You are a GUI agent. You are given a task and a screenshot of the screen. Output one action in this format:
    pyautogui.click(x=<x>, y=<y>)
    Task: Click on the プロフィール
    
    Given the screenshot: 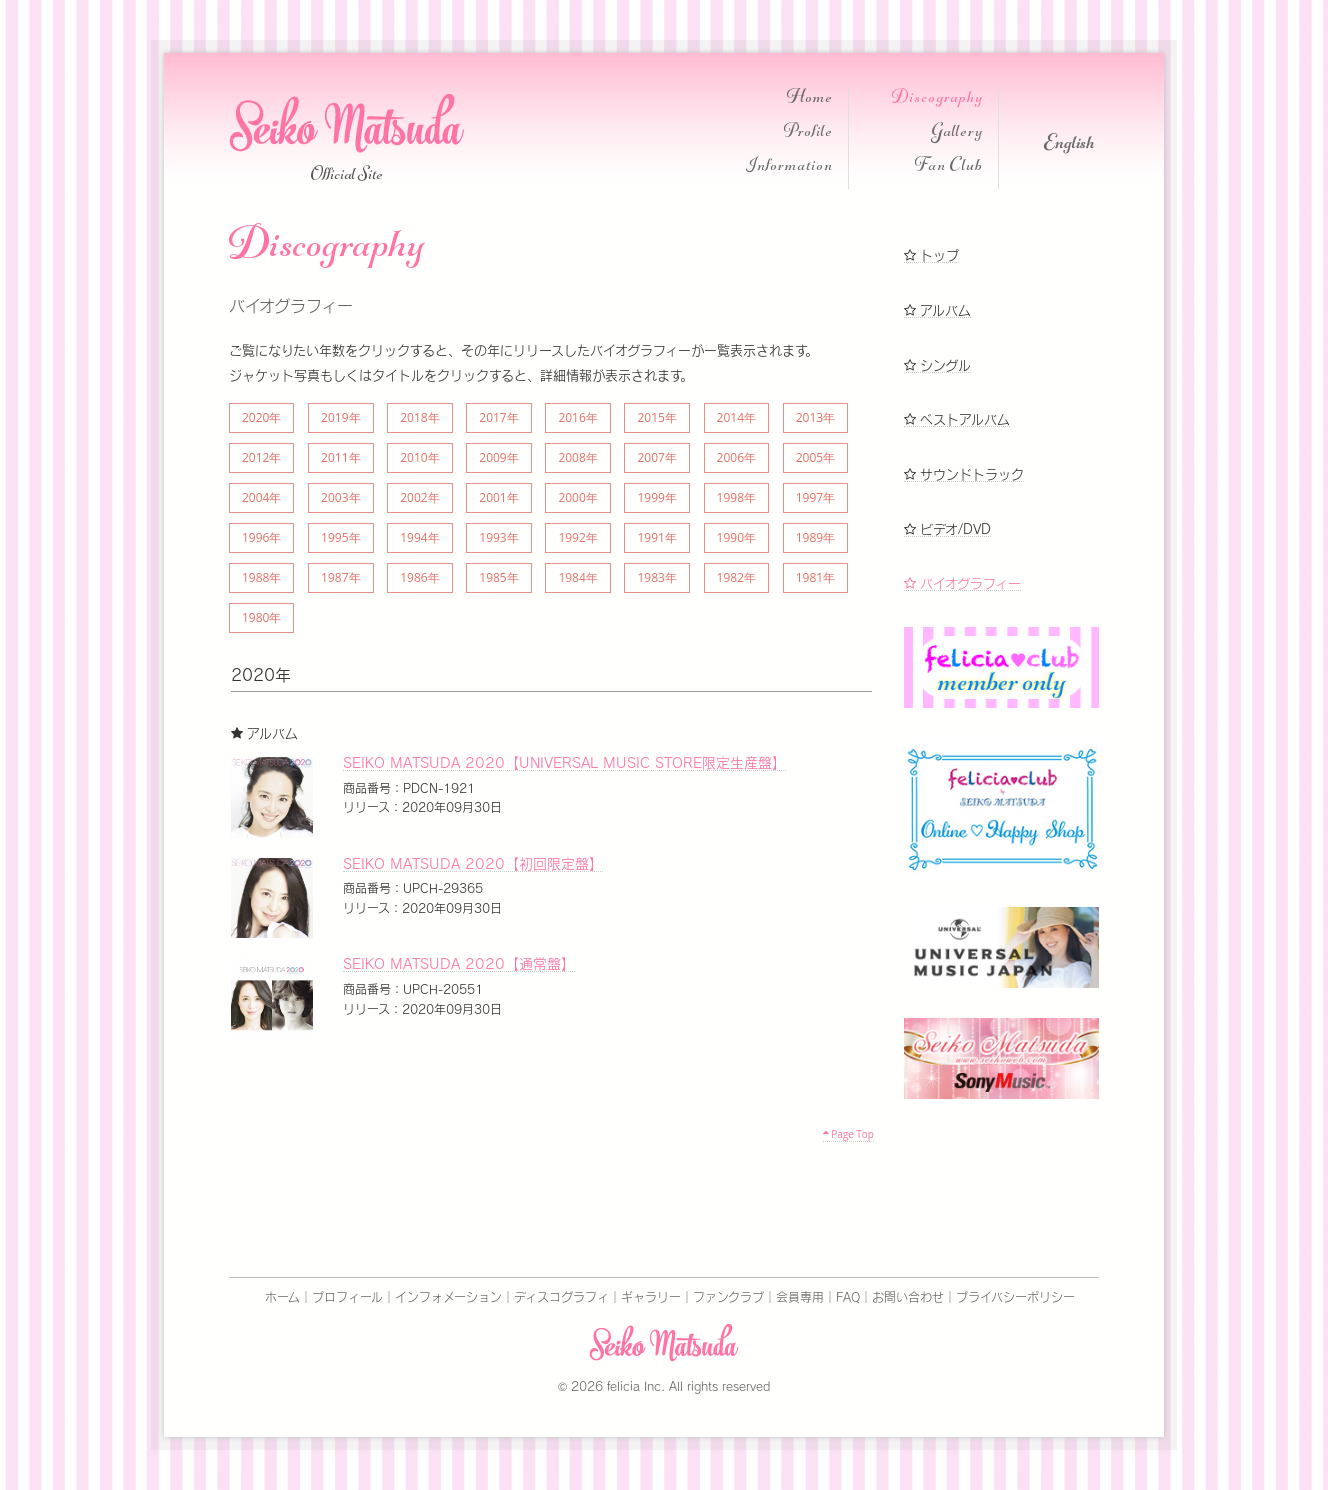 What is the action you would take?
    pyautogui.click(x=347, y=1297)
    